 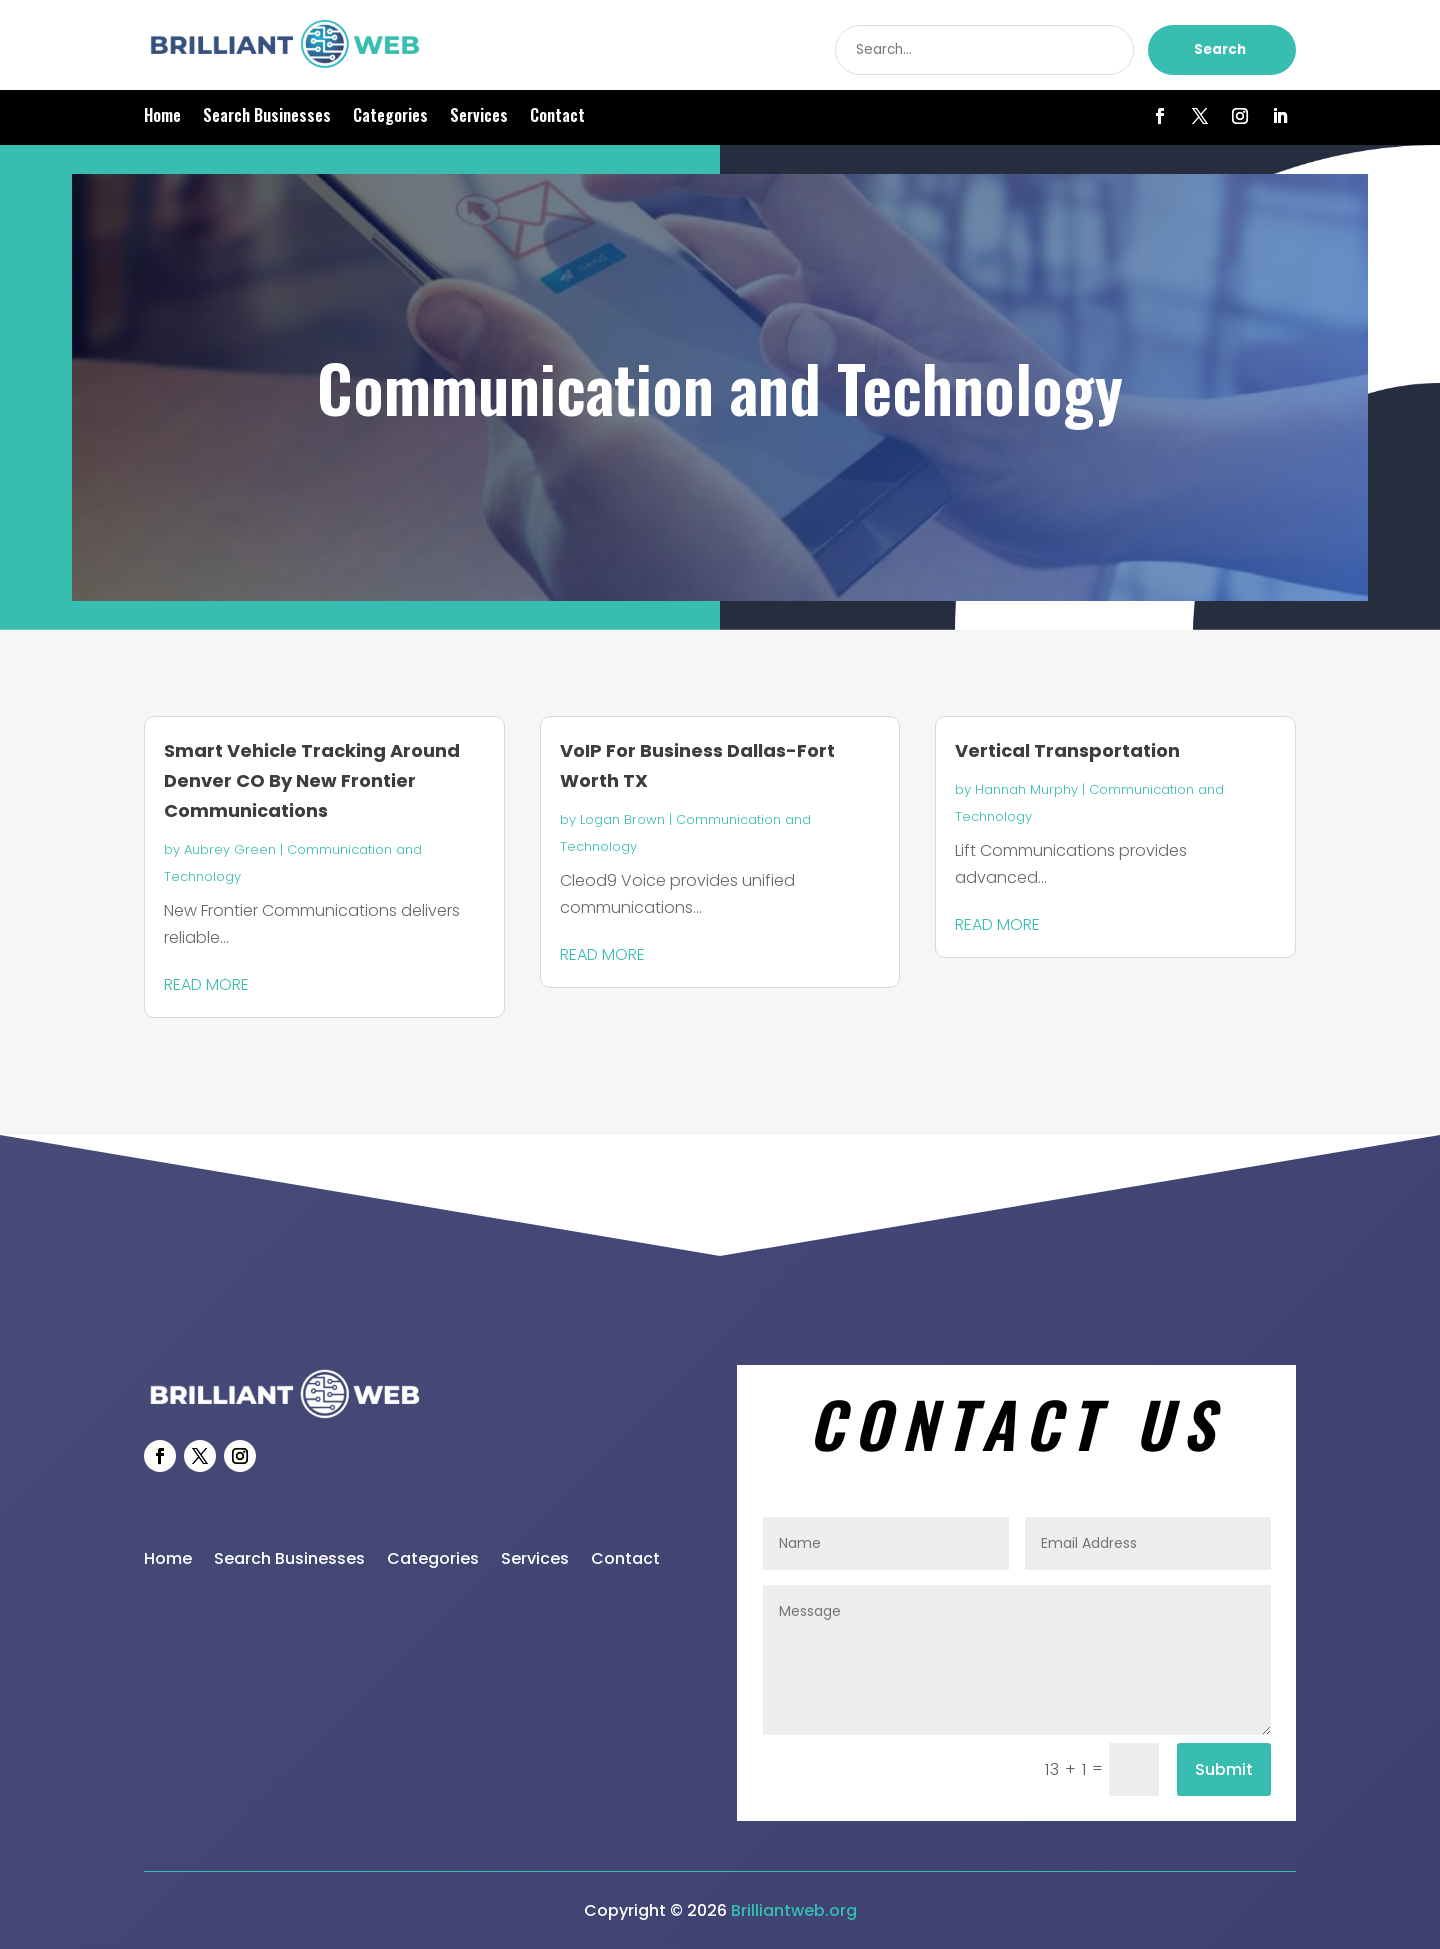 What do you see at coordinates (390, 117) in the screenshot?
I see `Categories` at bounding box center [390, 117].